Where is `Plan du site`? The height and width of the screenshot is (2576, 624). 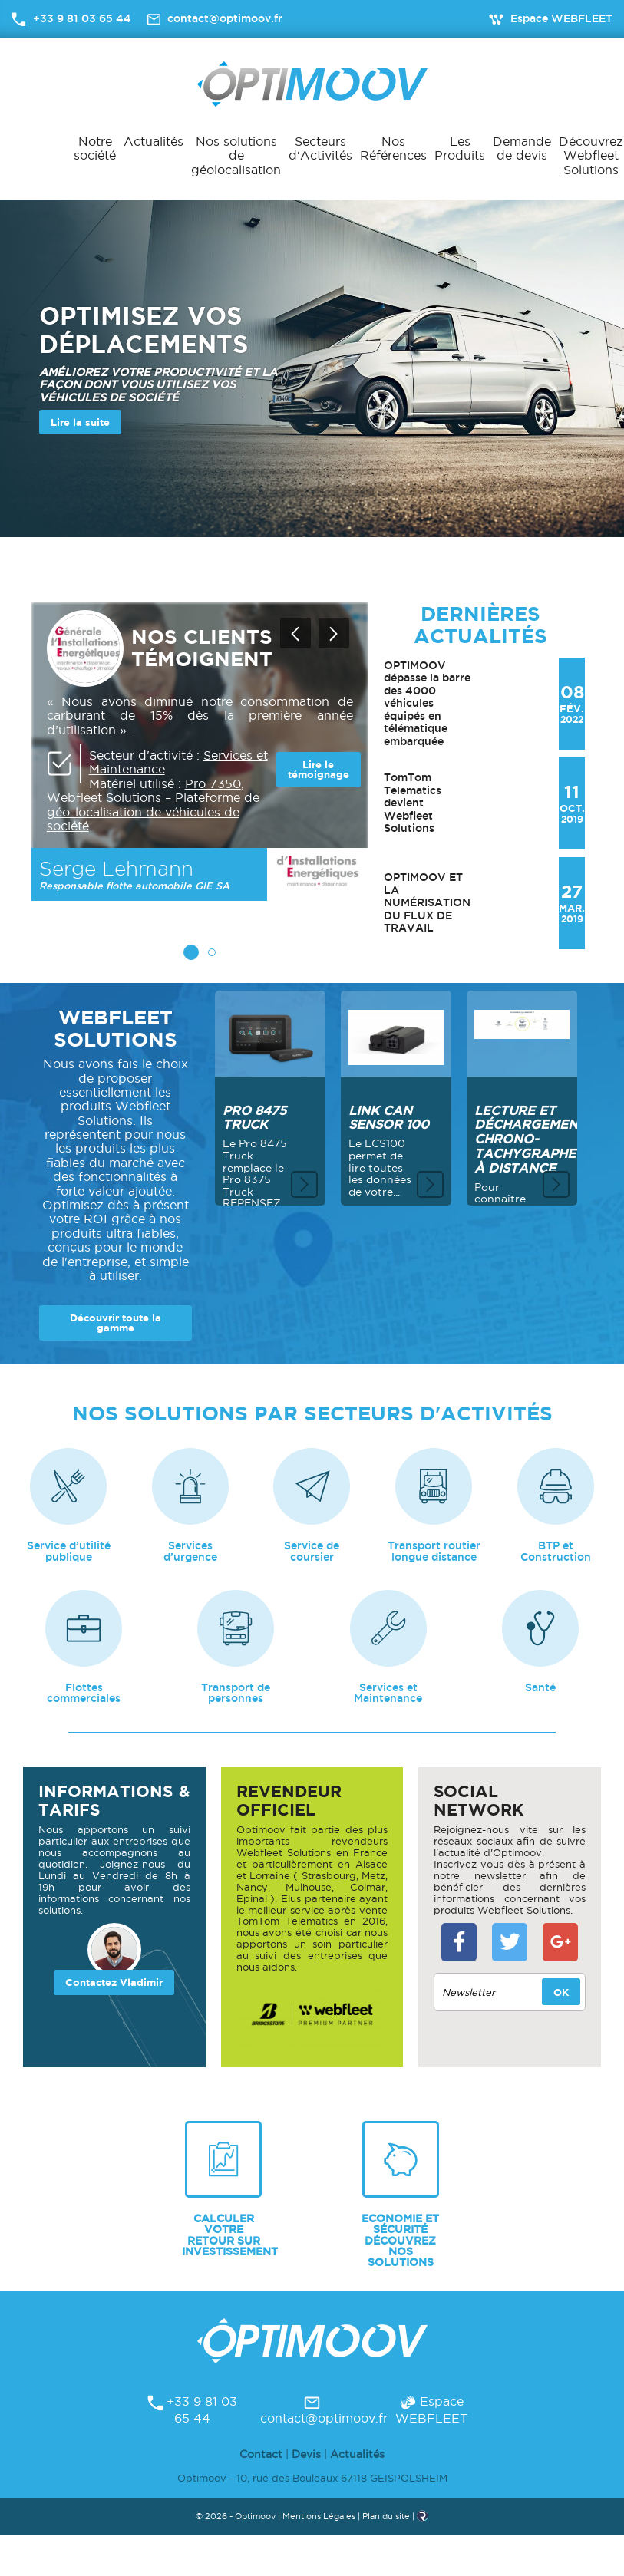 Plan du site is located at coordinates (386, 2524).